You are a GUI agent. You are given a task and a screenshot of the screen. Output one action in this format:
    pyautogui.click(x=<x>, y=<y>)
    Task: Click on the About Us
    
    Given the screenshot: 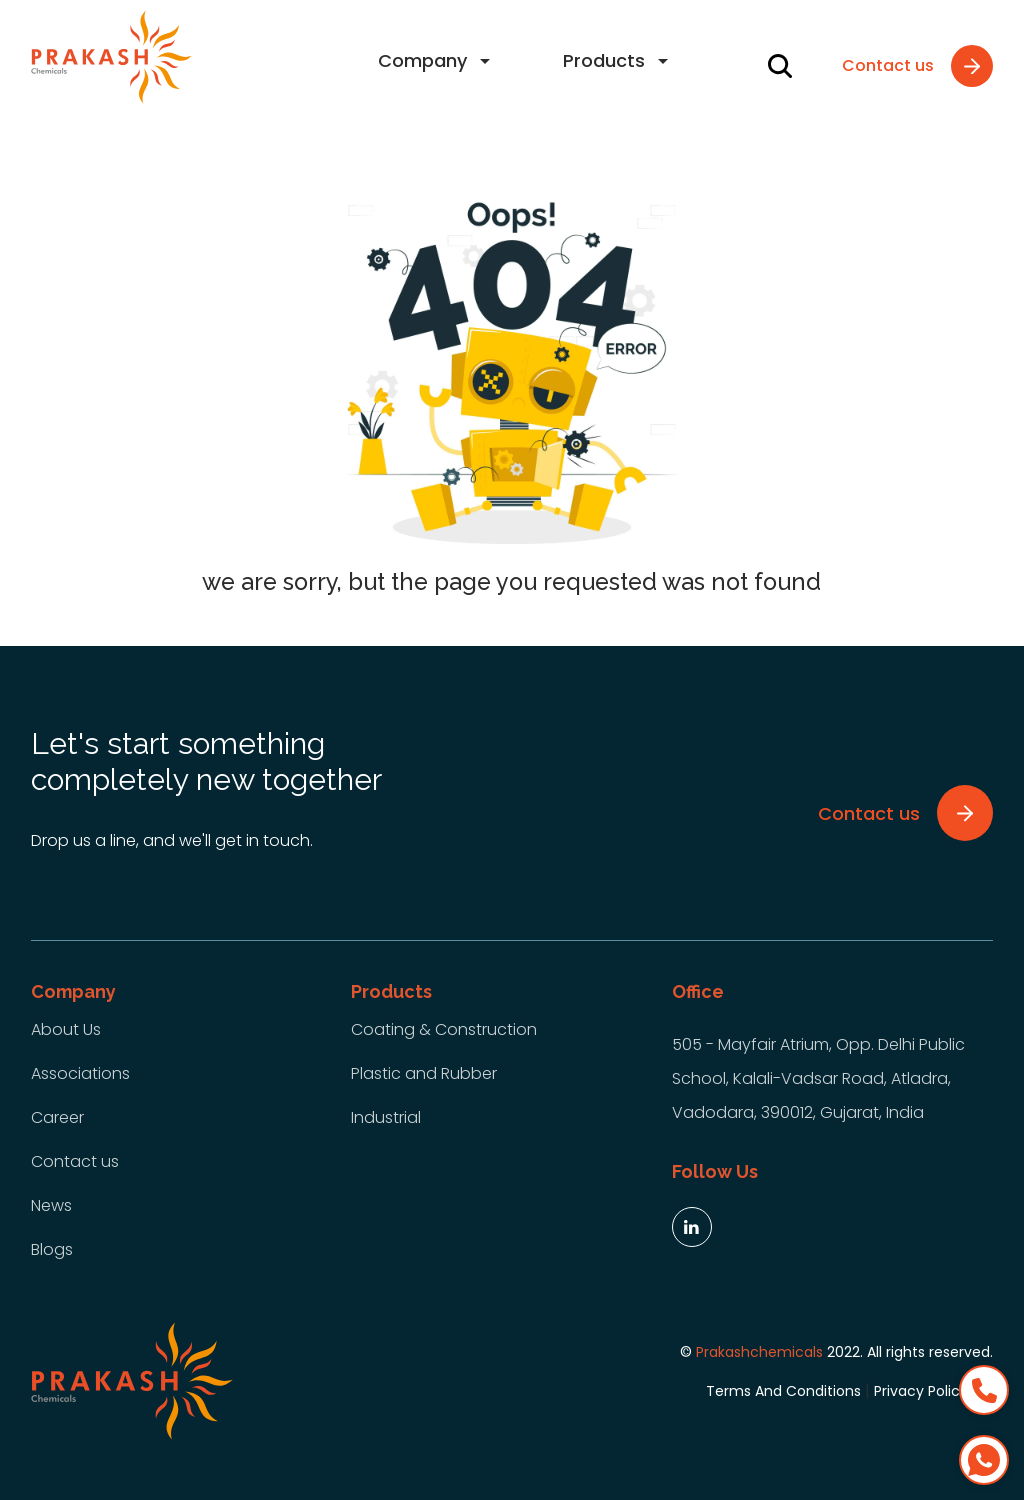 What is the action you would take?
    pyautogui.click(x=66, y=1029)
    